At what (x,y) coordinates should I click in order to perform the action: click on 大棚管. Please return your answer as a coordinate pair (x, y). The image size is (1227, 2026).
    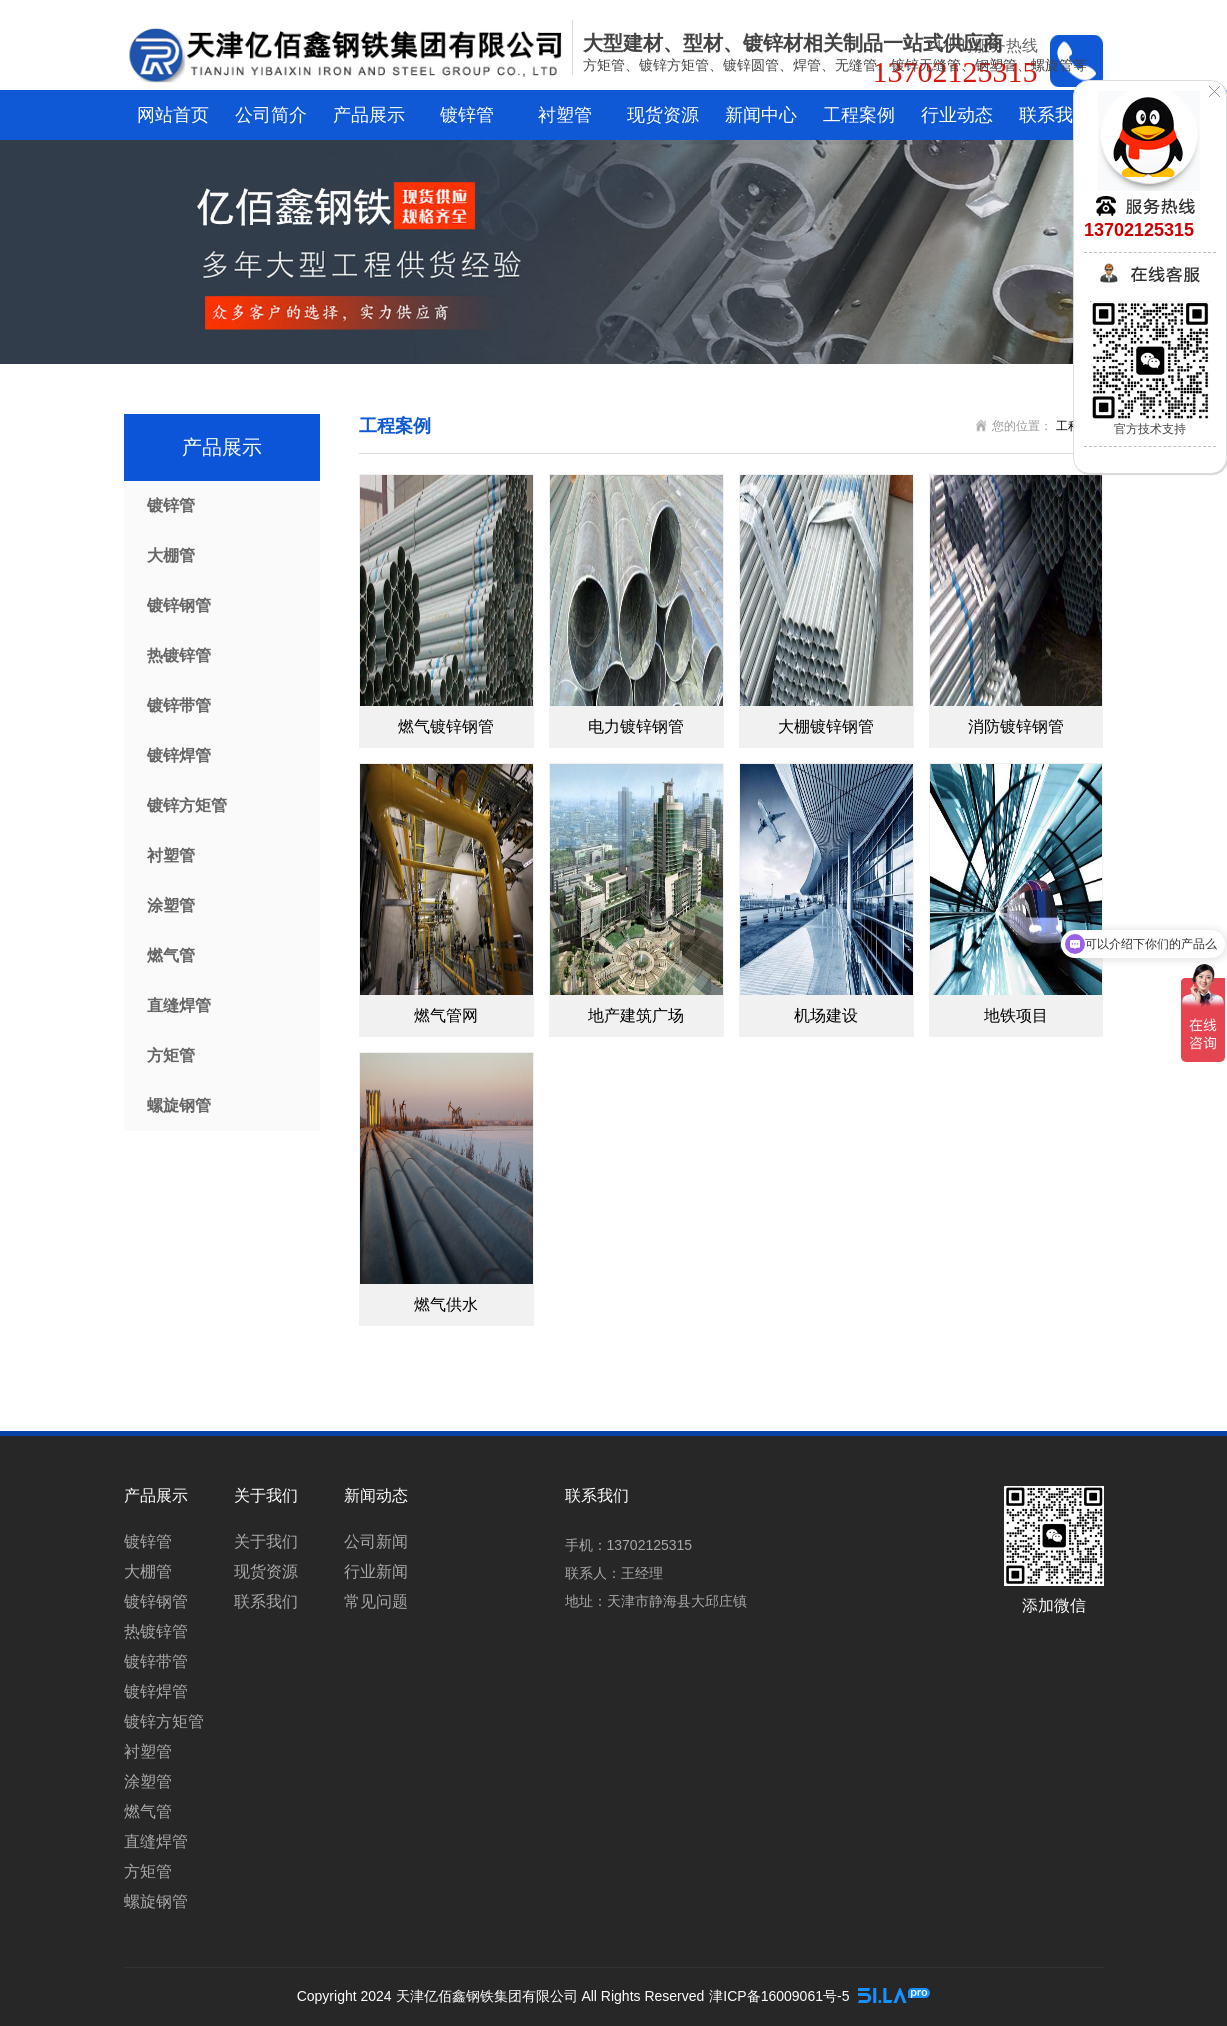
    Looking at the image, I should click on (171, 555).